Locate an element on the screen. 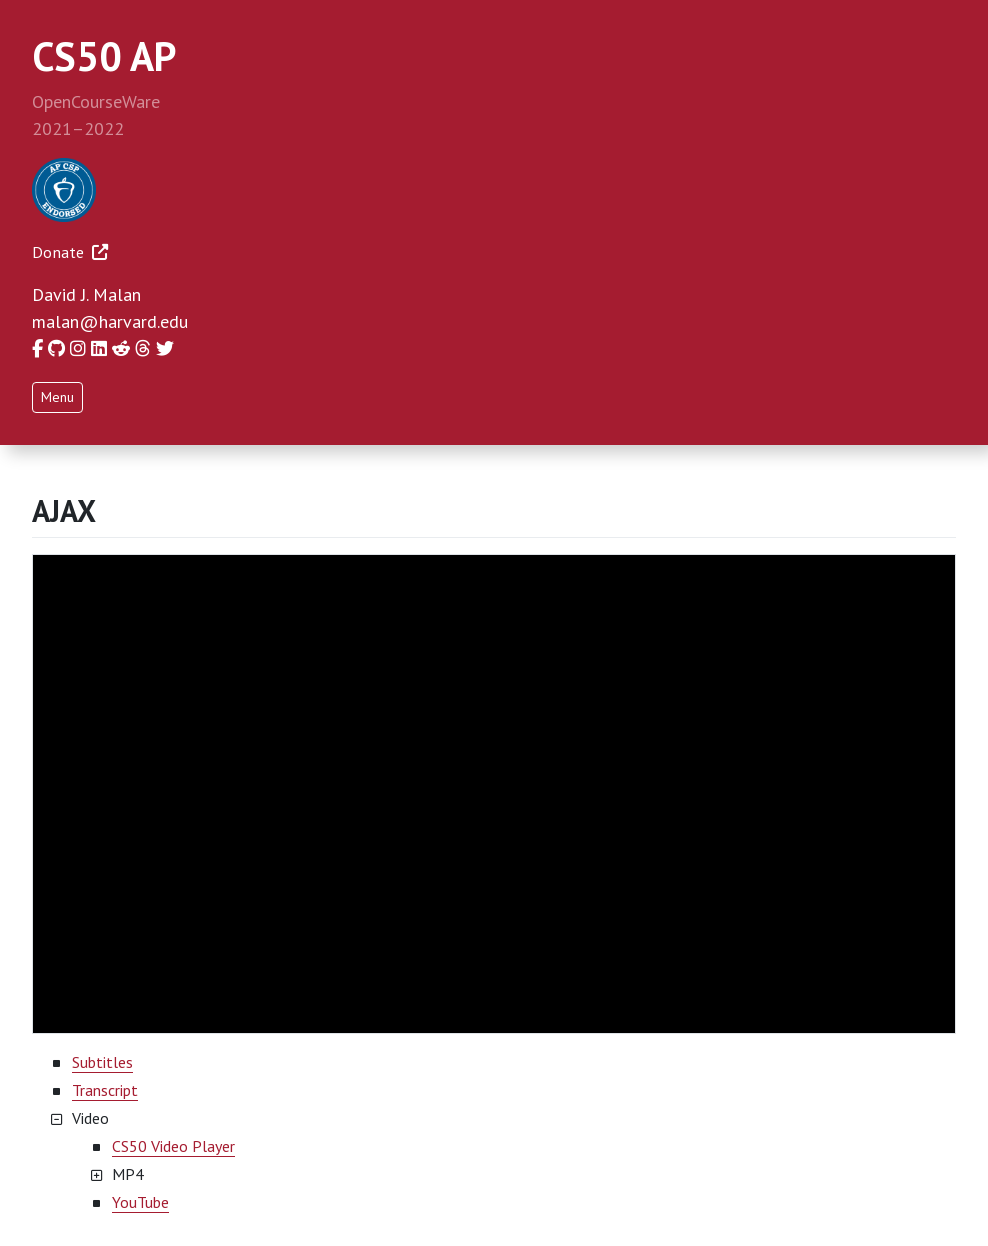 The height and width of the screenshot is (1246, 988). David J. Malan is located at coordinates (86, 294).